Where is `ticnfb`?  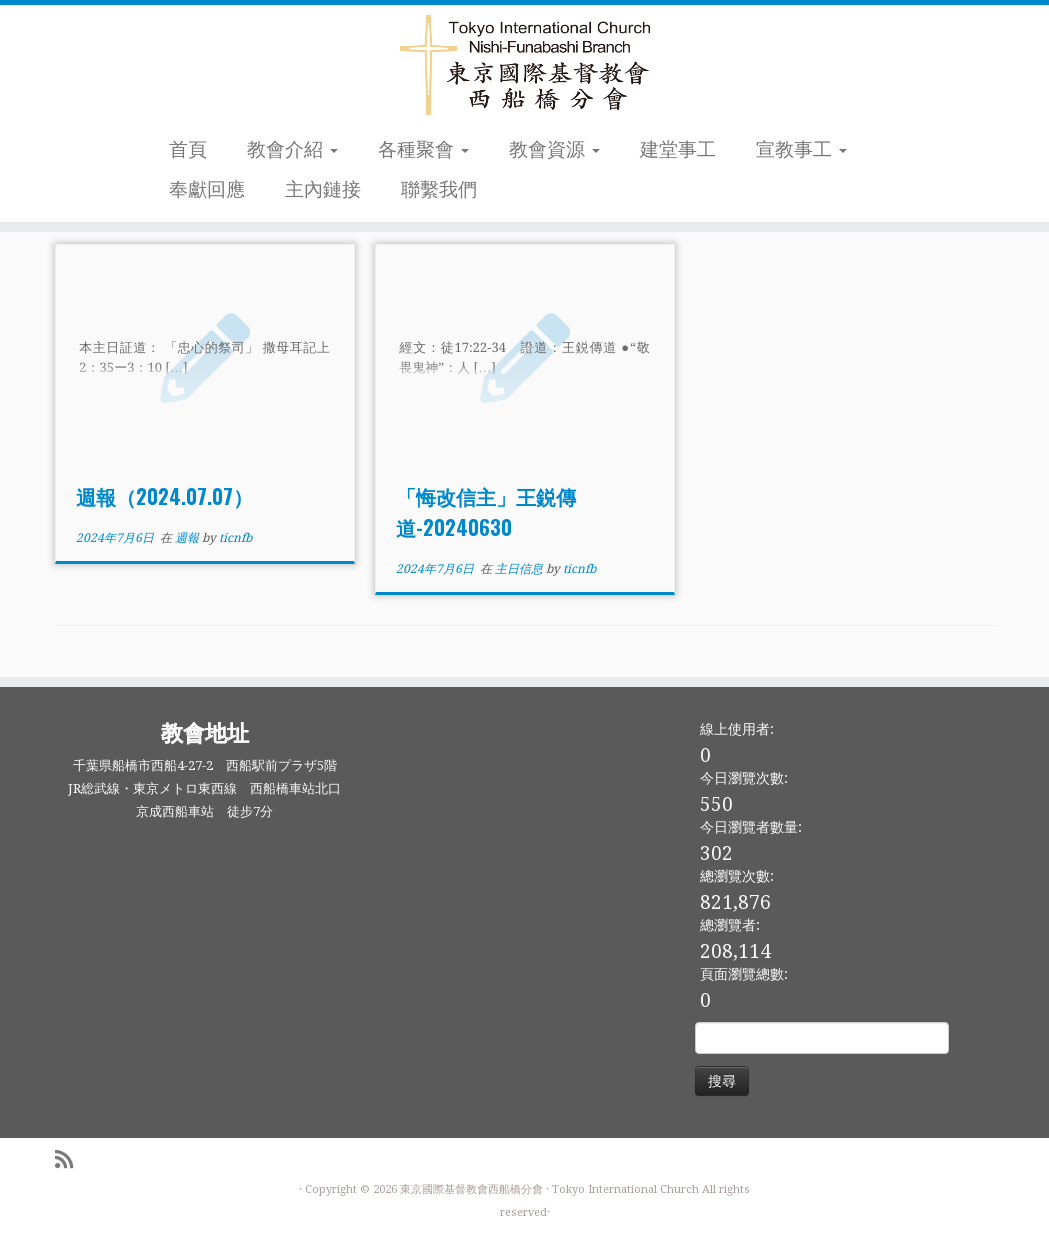 ticnfb is located at coordinates (235, 538).